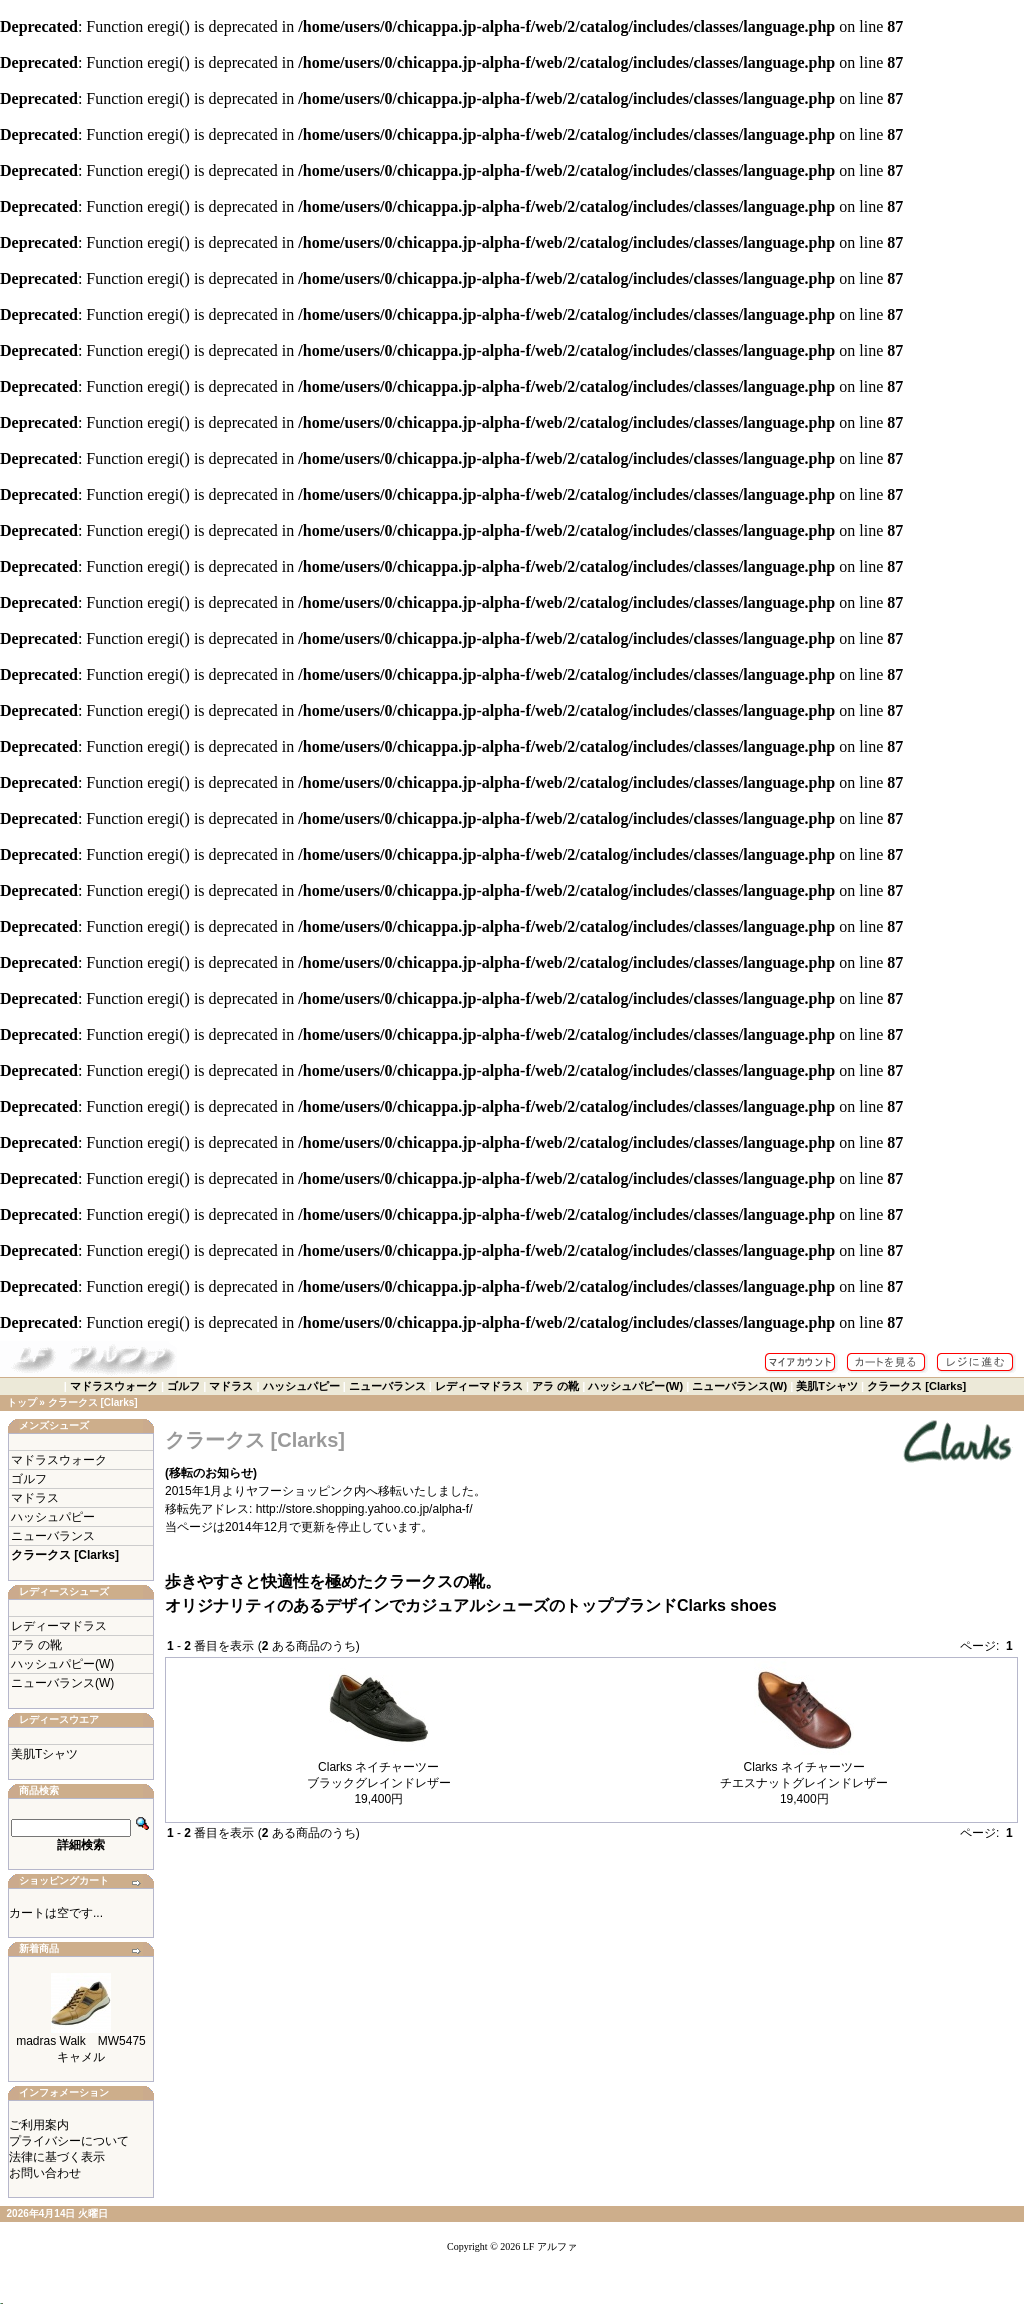  What do you see at coordinates (387, 1386) in the screenshot?
I see `ニューバランス` at bounding box center [387, 1386].